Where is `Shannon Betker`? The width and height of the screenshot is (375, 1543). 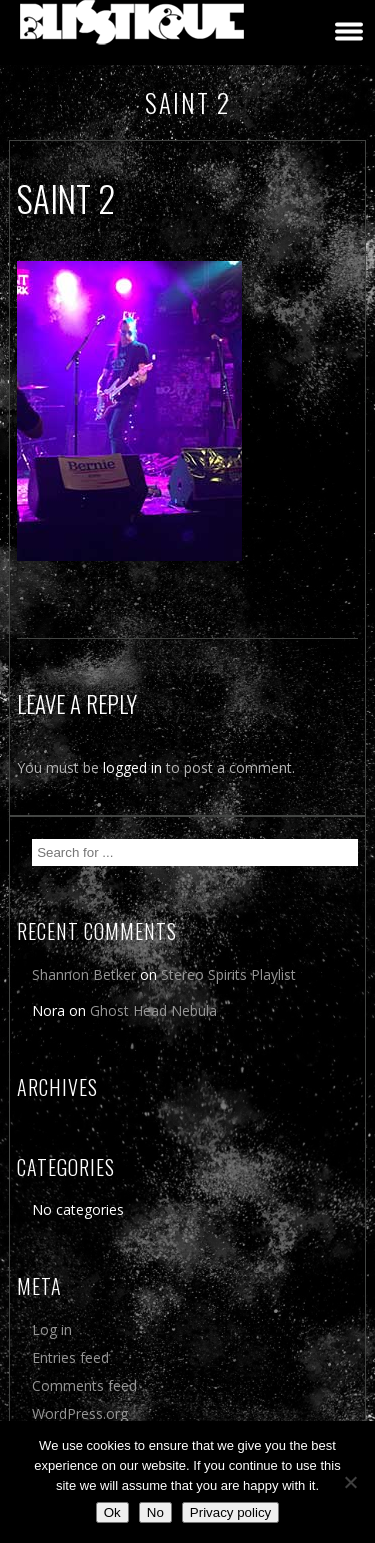
Shannon Betker is located at coordinates (84, 974).